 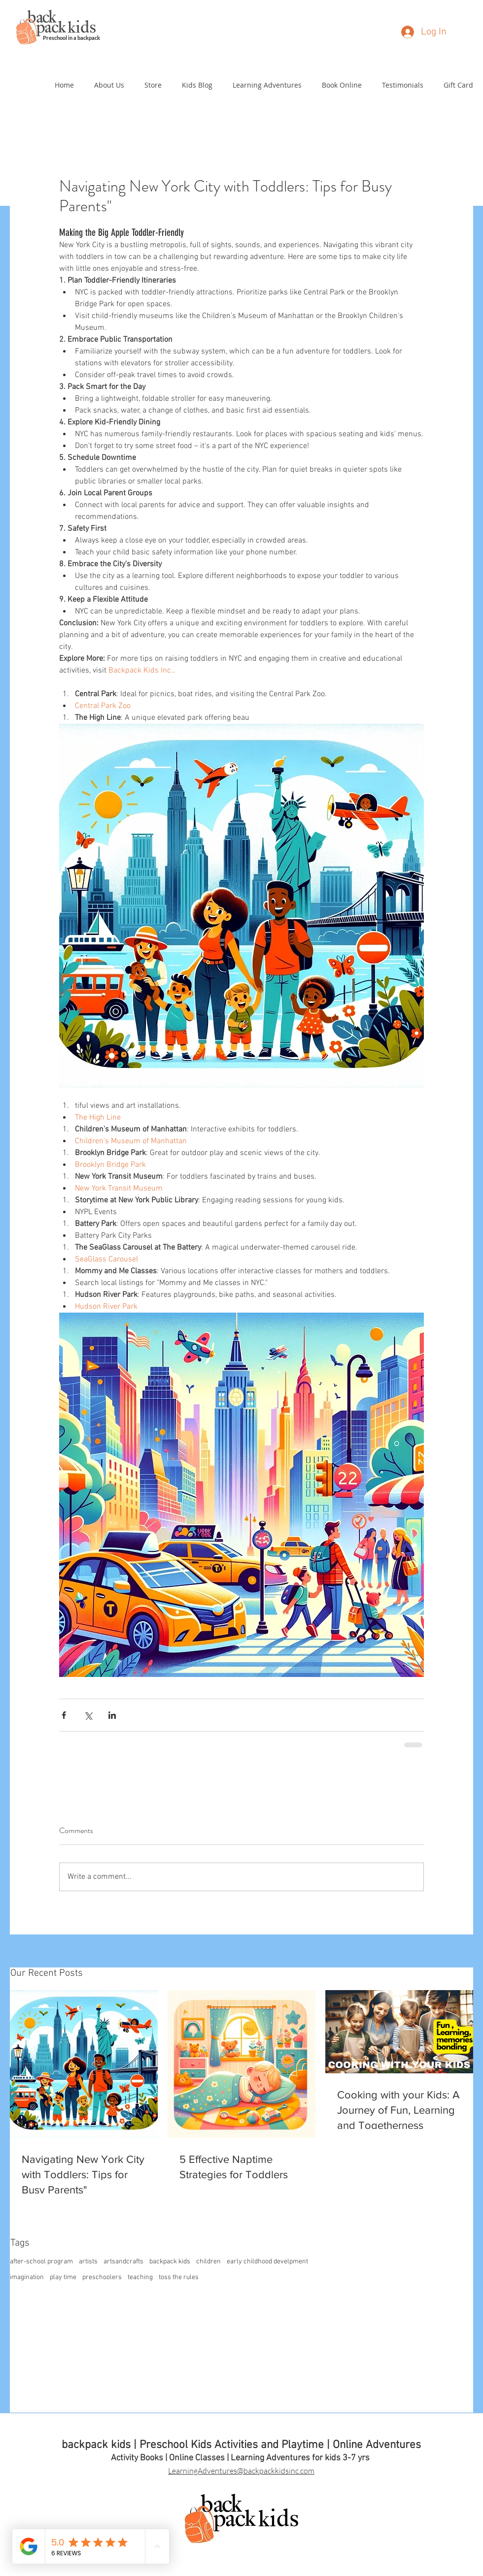 What do you see at coordinates (123, 2261) in the screenshot?
I see `artsandcrafts` at bounding box center [123, 2261].